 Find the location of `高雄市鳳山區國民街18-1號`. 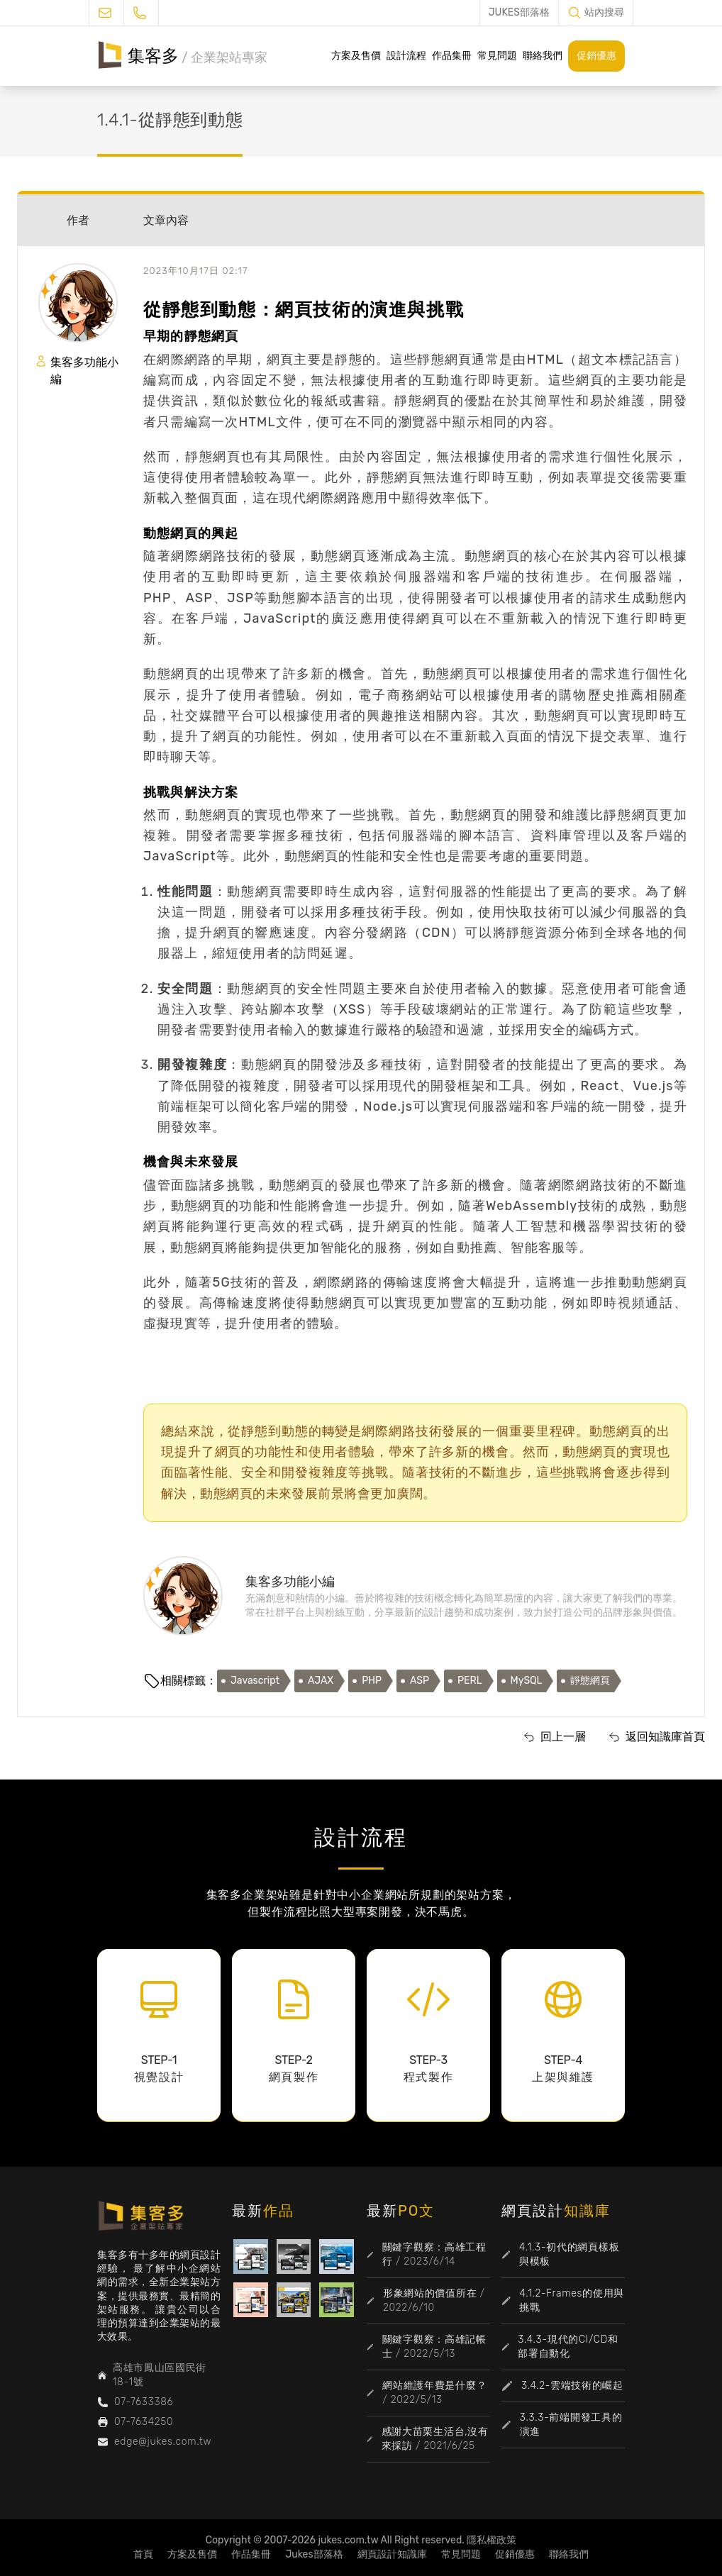

高雄市鳳山區國民街18-1號 is located at coordinates (159, 2375).